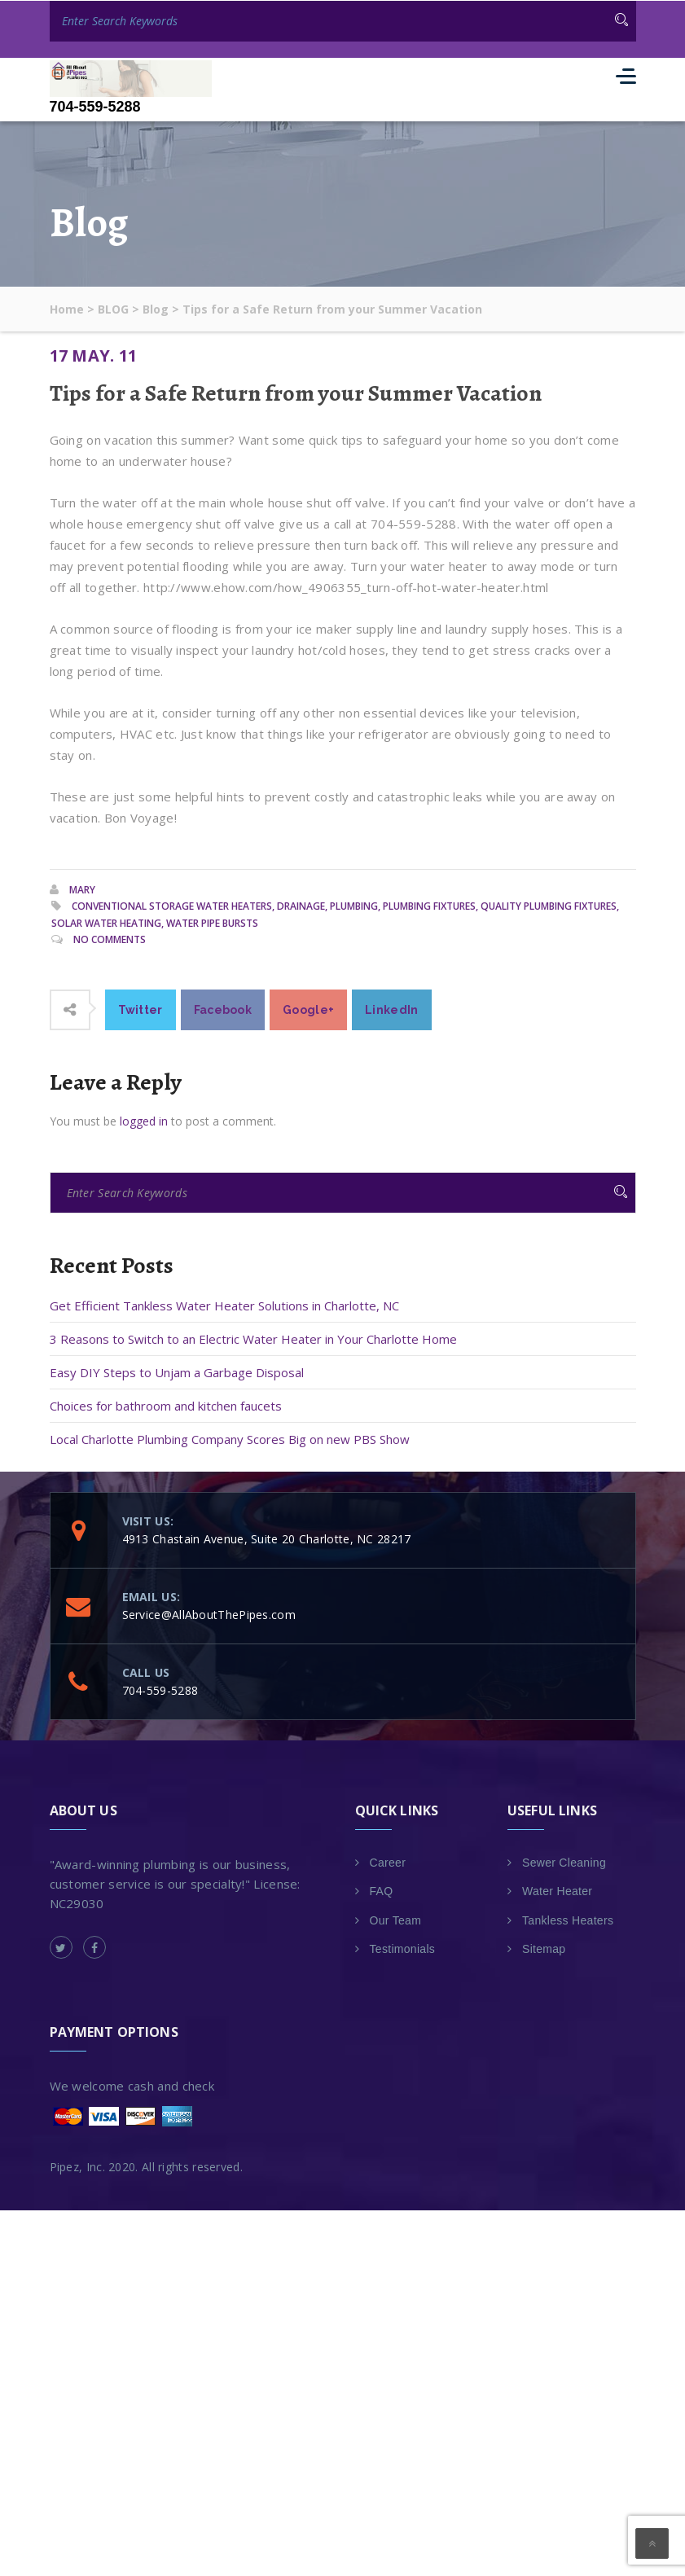 Image resolution: width=685 pixels, height=2576 pixels. Describe the element at coordinates (391, 1009) in the screenshot. I see `LinkedIn` at that location.